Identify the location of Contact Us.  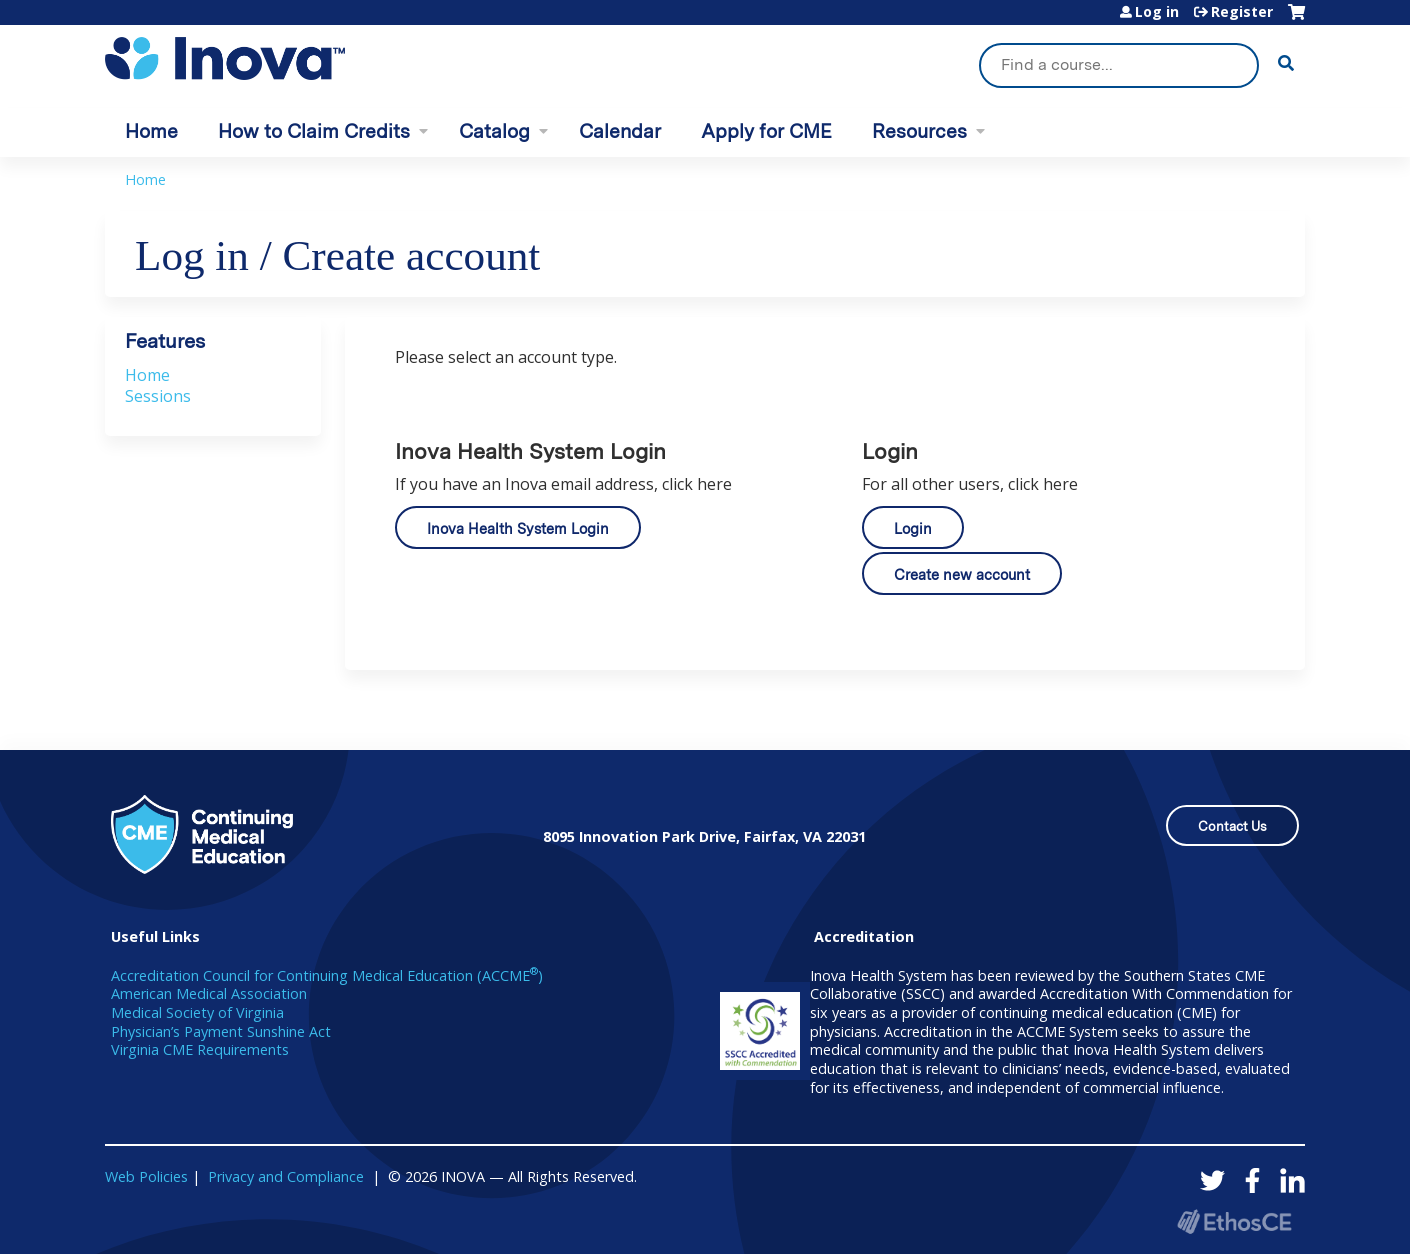
(1232, 826).